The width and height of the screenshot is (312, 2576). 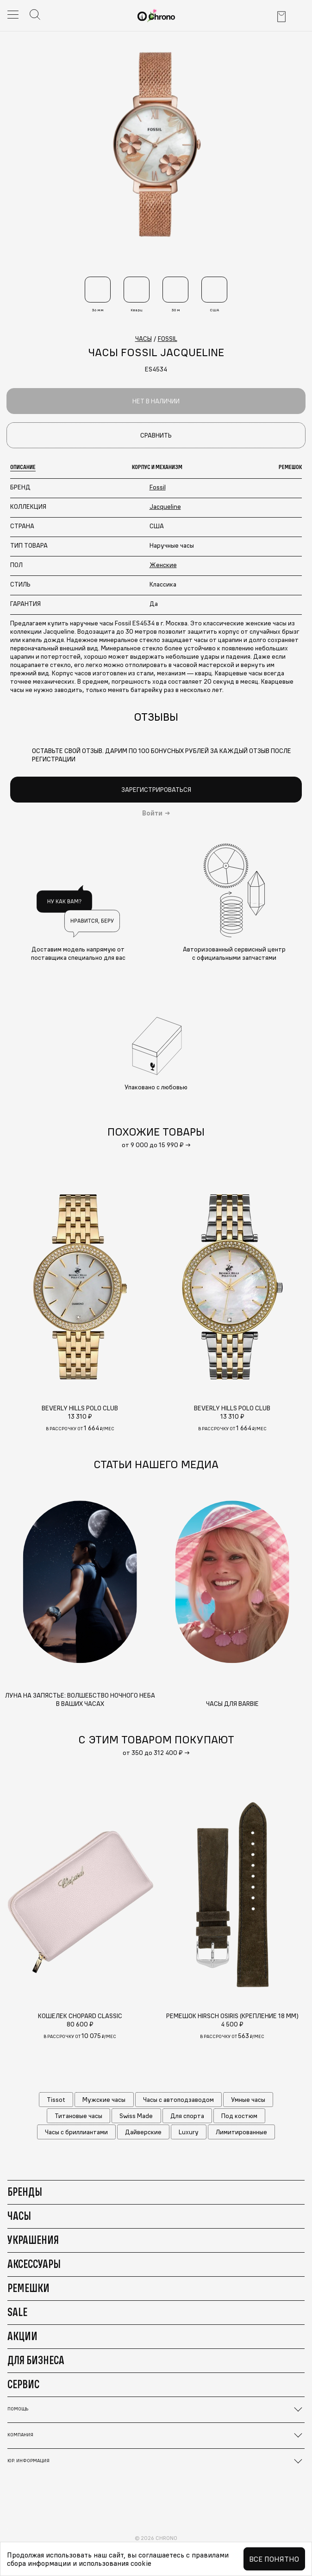 I want to click on Войти, so click(x=152, y=813).